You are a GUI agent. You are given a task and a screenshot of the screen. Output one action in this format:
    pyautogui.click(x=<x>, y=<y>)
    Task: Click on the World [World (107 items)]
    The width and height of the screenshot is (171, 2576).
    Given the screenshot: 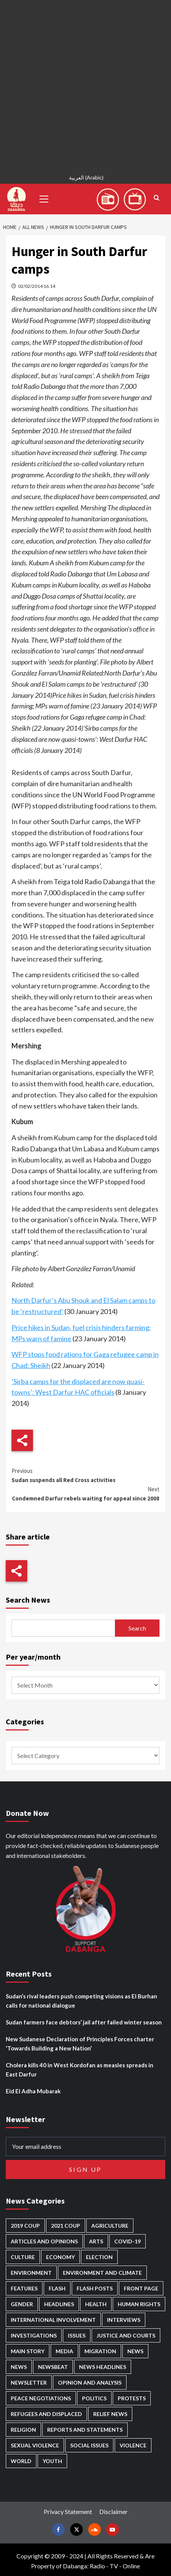 What is the action you would take?
    pyautogui.click(x=21, y=2461)
    